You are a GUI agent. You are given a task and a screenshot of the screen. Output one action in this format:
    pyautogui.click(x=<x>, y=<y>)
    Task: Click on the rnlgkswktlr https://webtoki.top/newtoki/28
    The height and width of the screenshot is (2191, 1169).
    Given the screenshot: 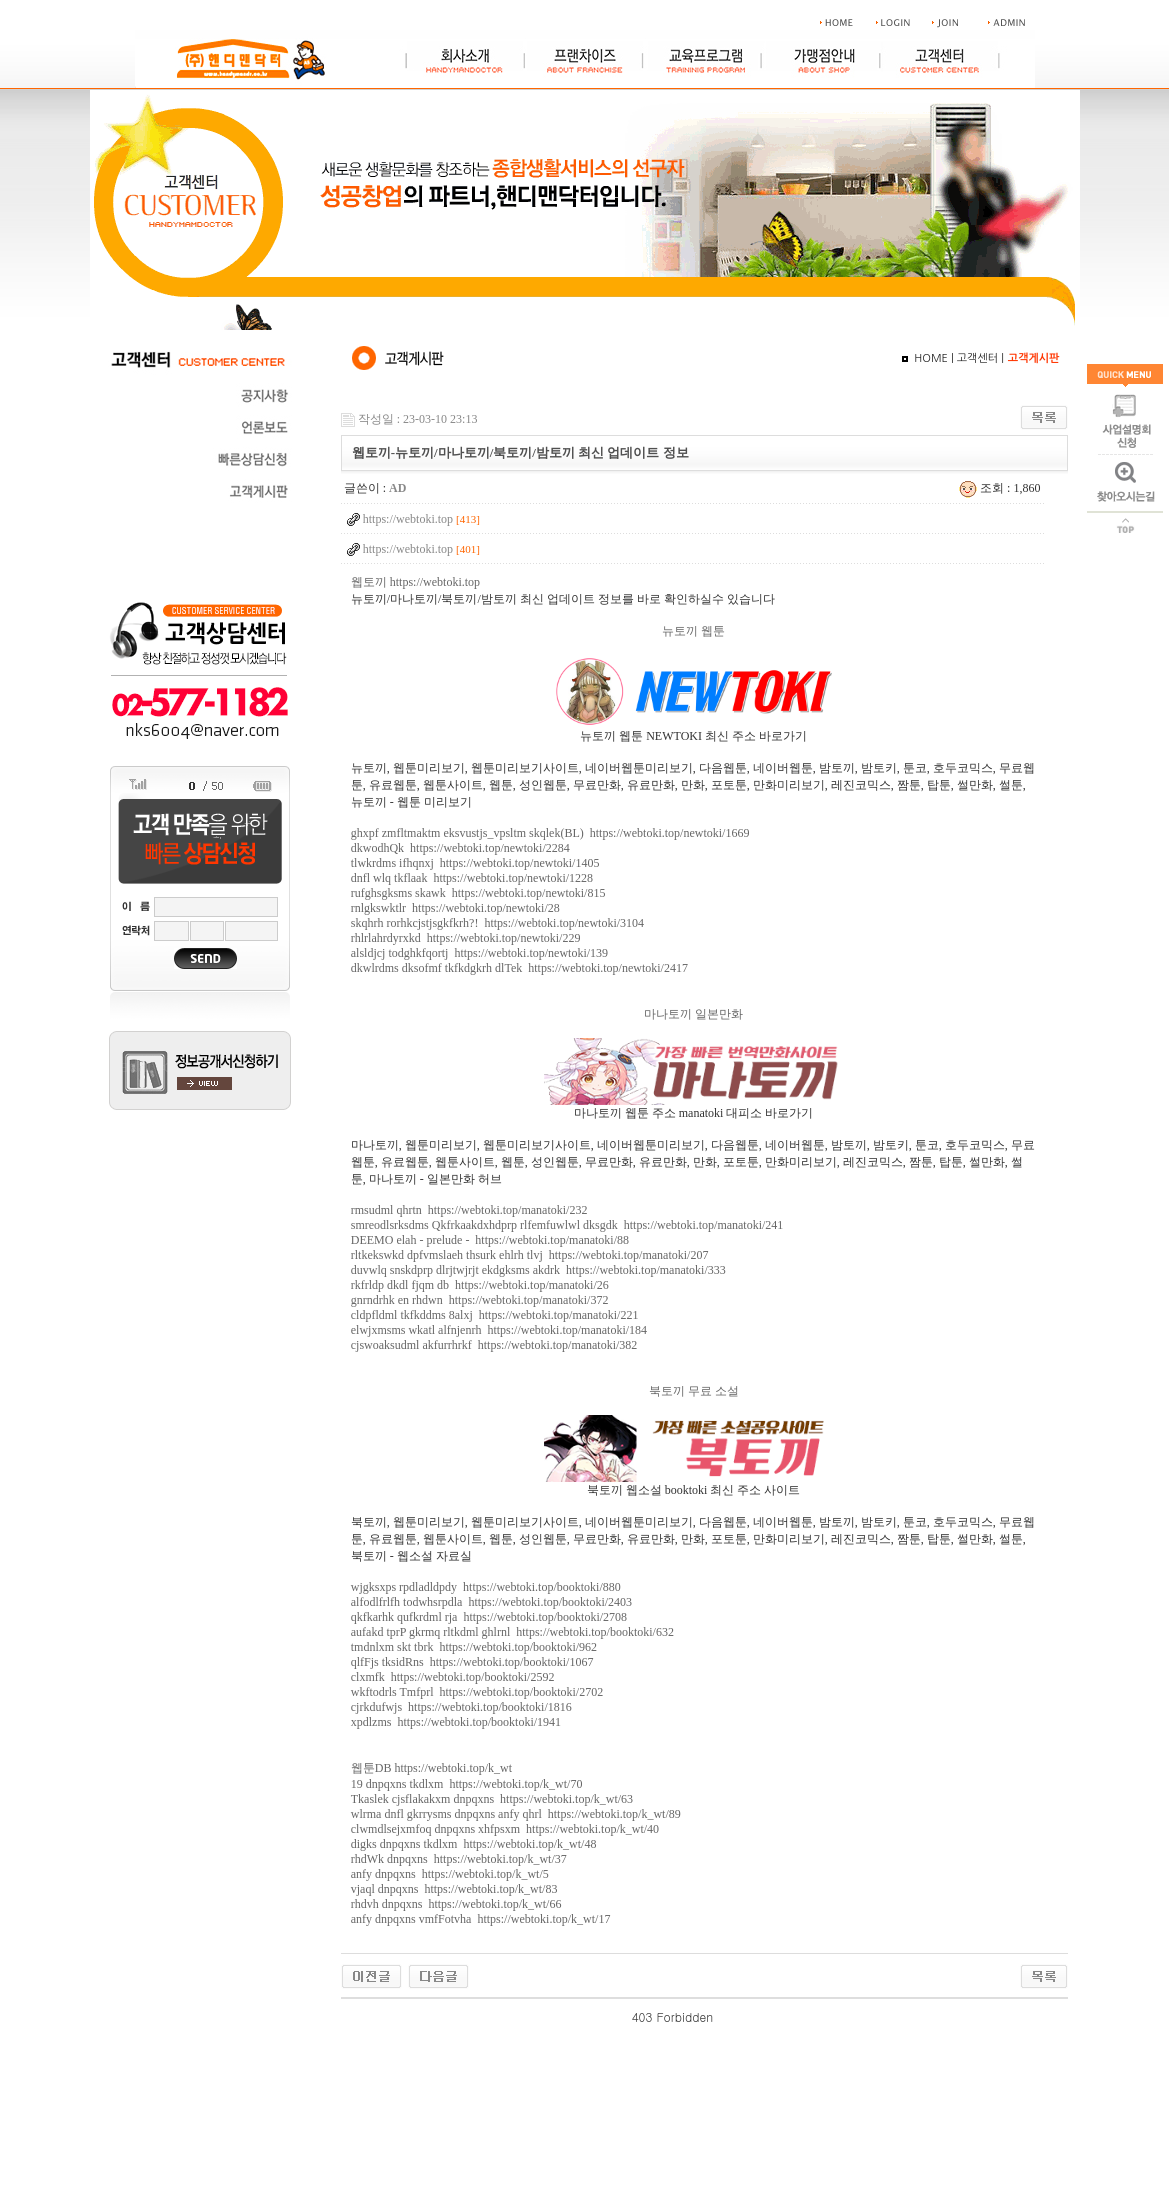 What is the action you would take?
    pyautogui.click(x=455, y=908)
    